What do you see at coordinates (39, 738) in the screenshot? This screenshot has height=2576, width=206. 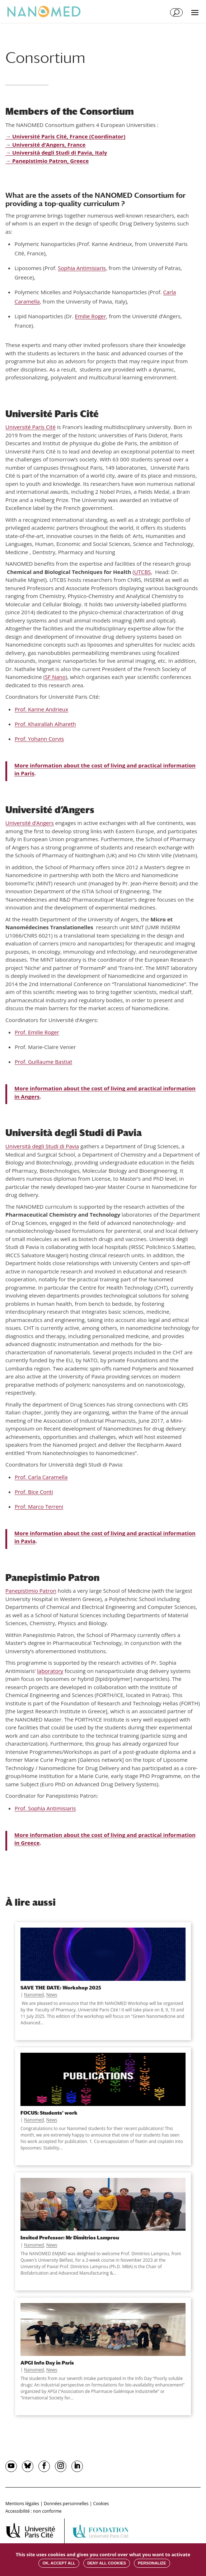 I see `Prof. Yohann Corvis` at bounding box center [39, 738].